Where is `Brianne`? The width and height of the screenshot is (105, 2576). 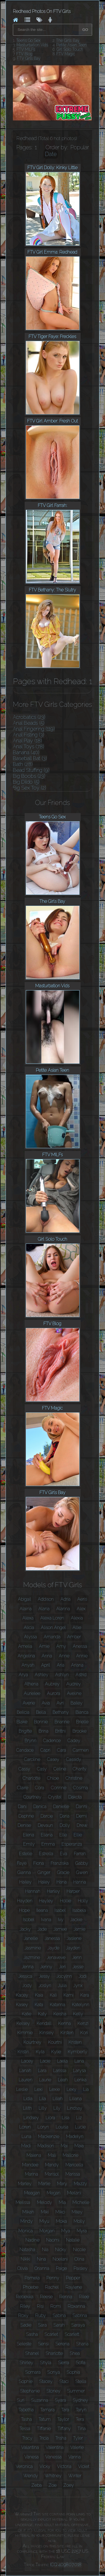 Brianne is located at coordinates (62, 1721).